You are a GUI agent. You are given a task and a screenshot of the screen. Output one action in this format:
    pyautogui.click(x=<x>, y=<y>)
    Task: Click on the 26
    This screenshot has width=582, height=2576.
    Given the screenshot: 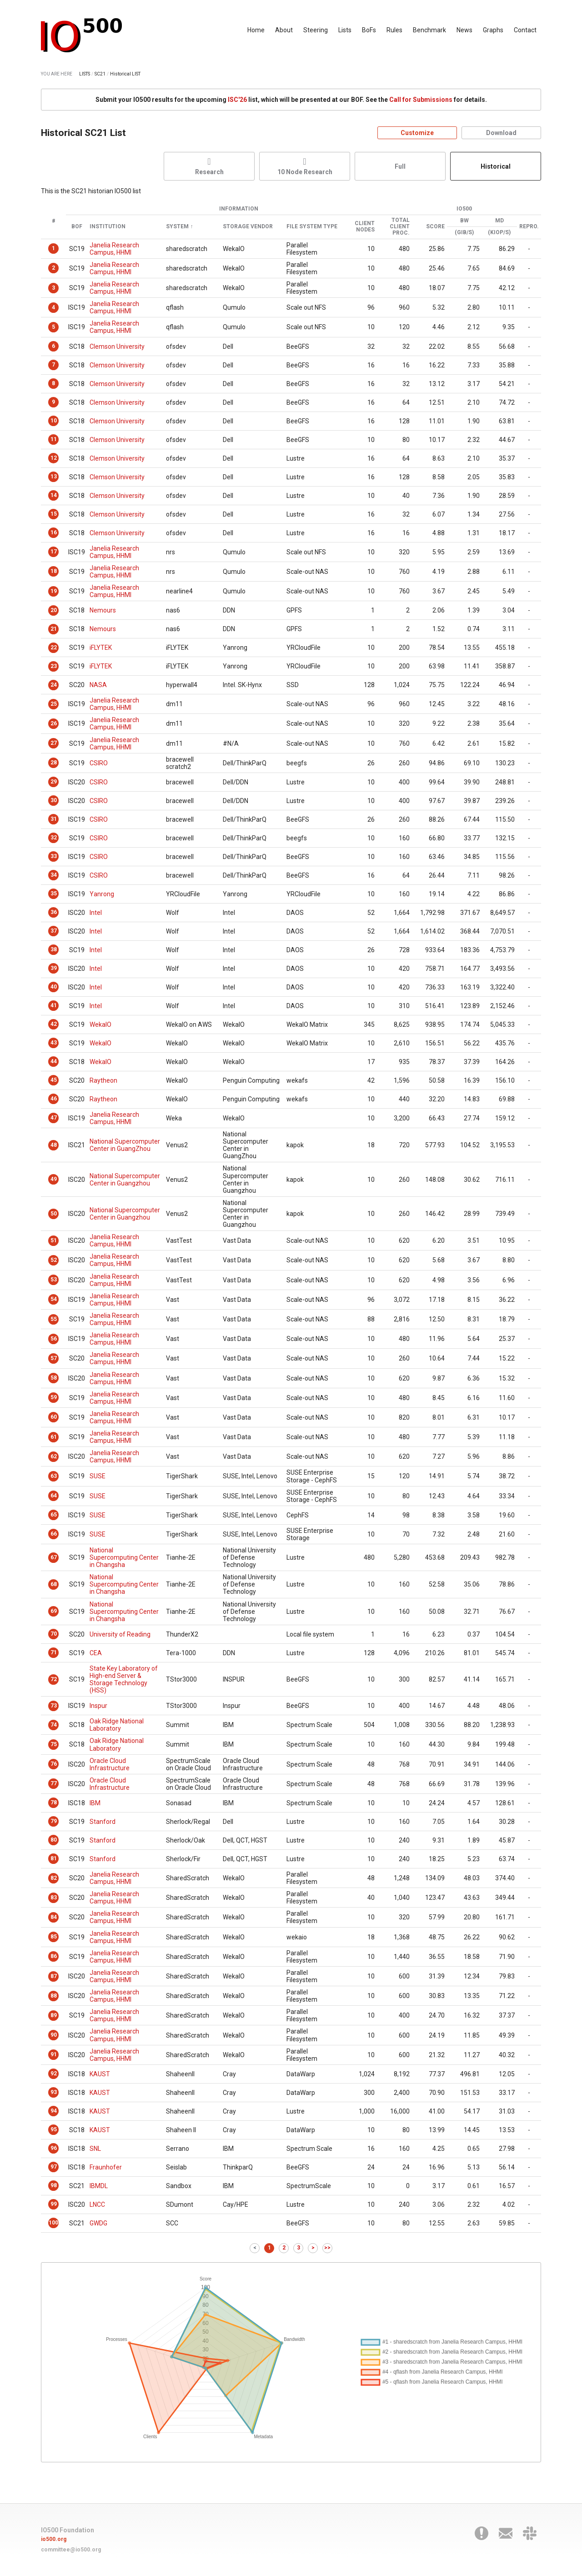 What is the action you would take?
    pyautogui.click(x=53, y=723)
    